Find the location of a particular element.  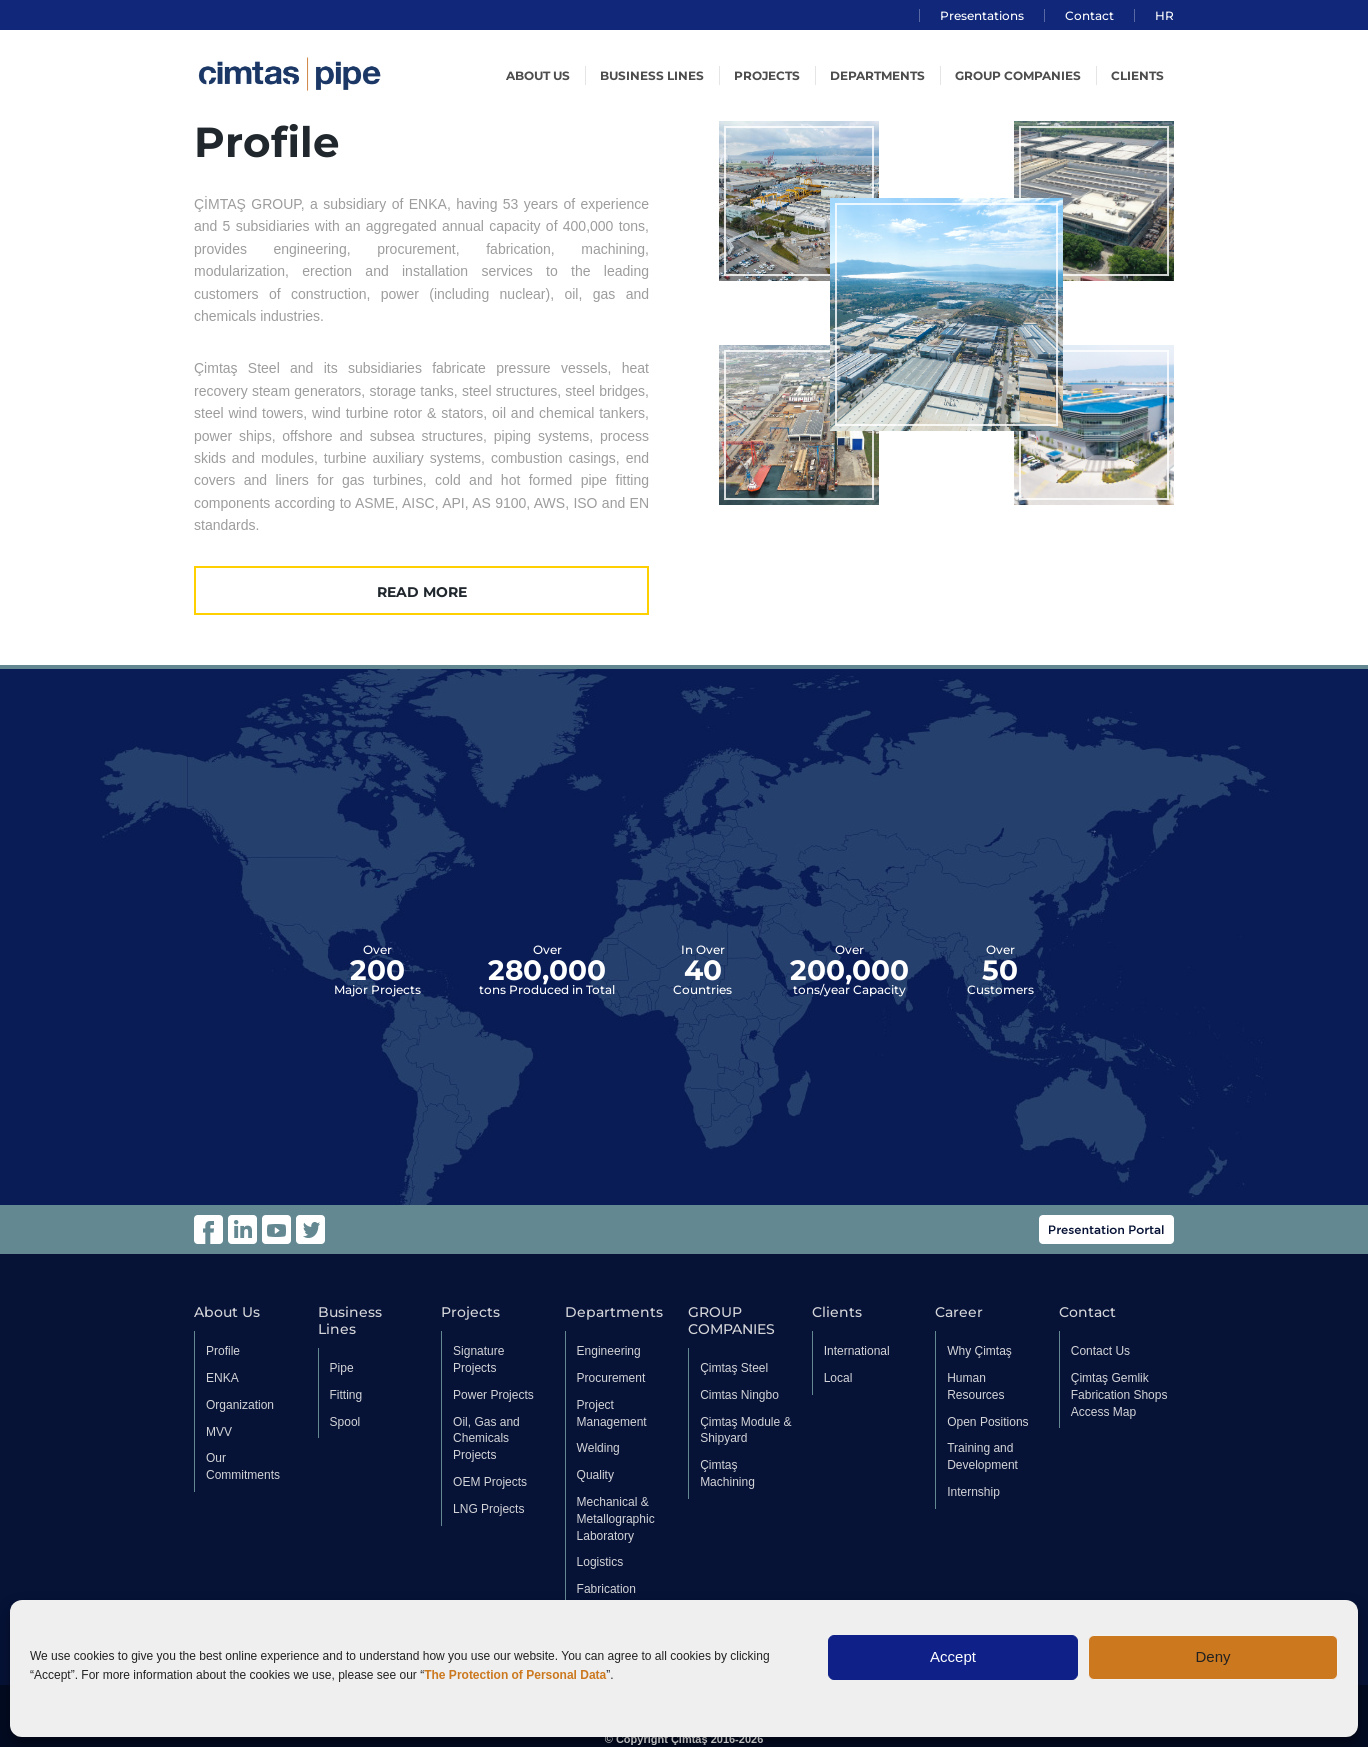

LNG Projects is located at coordinates (488, 1509).